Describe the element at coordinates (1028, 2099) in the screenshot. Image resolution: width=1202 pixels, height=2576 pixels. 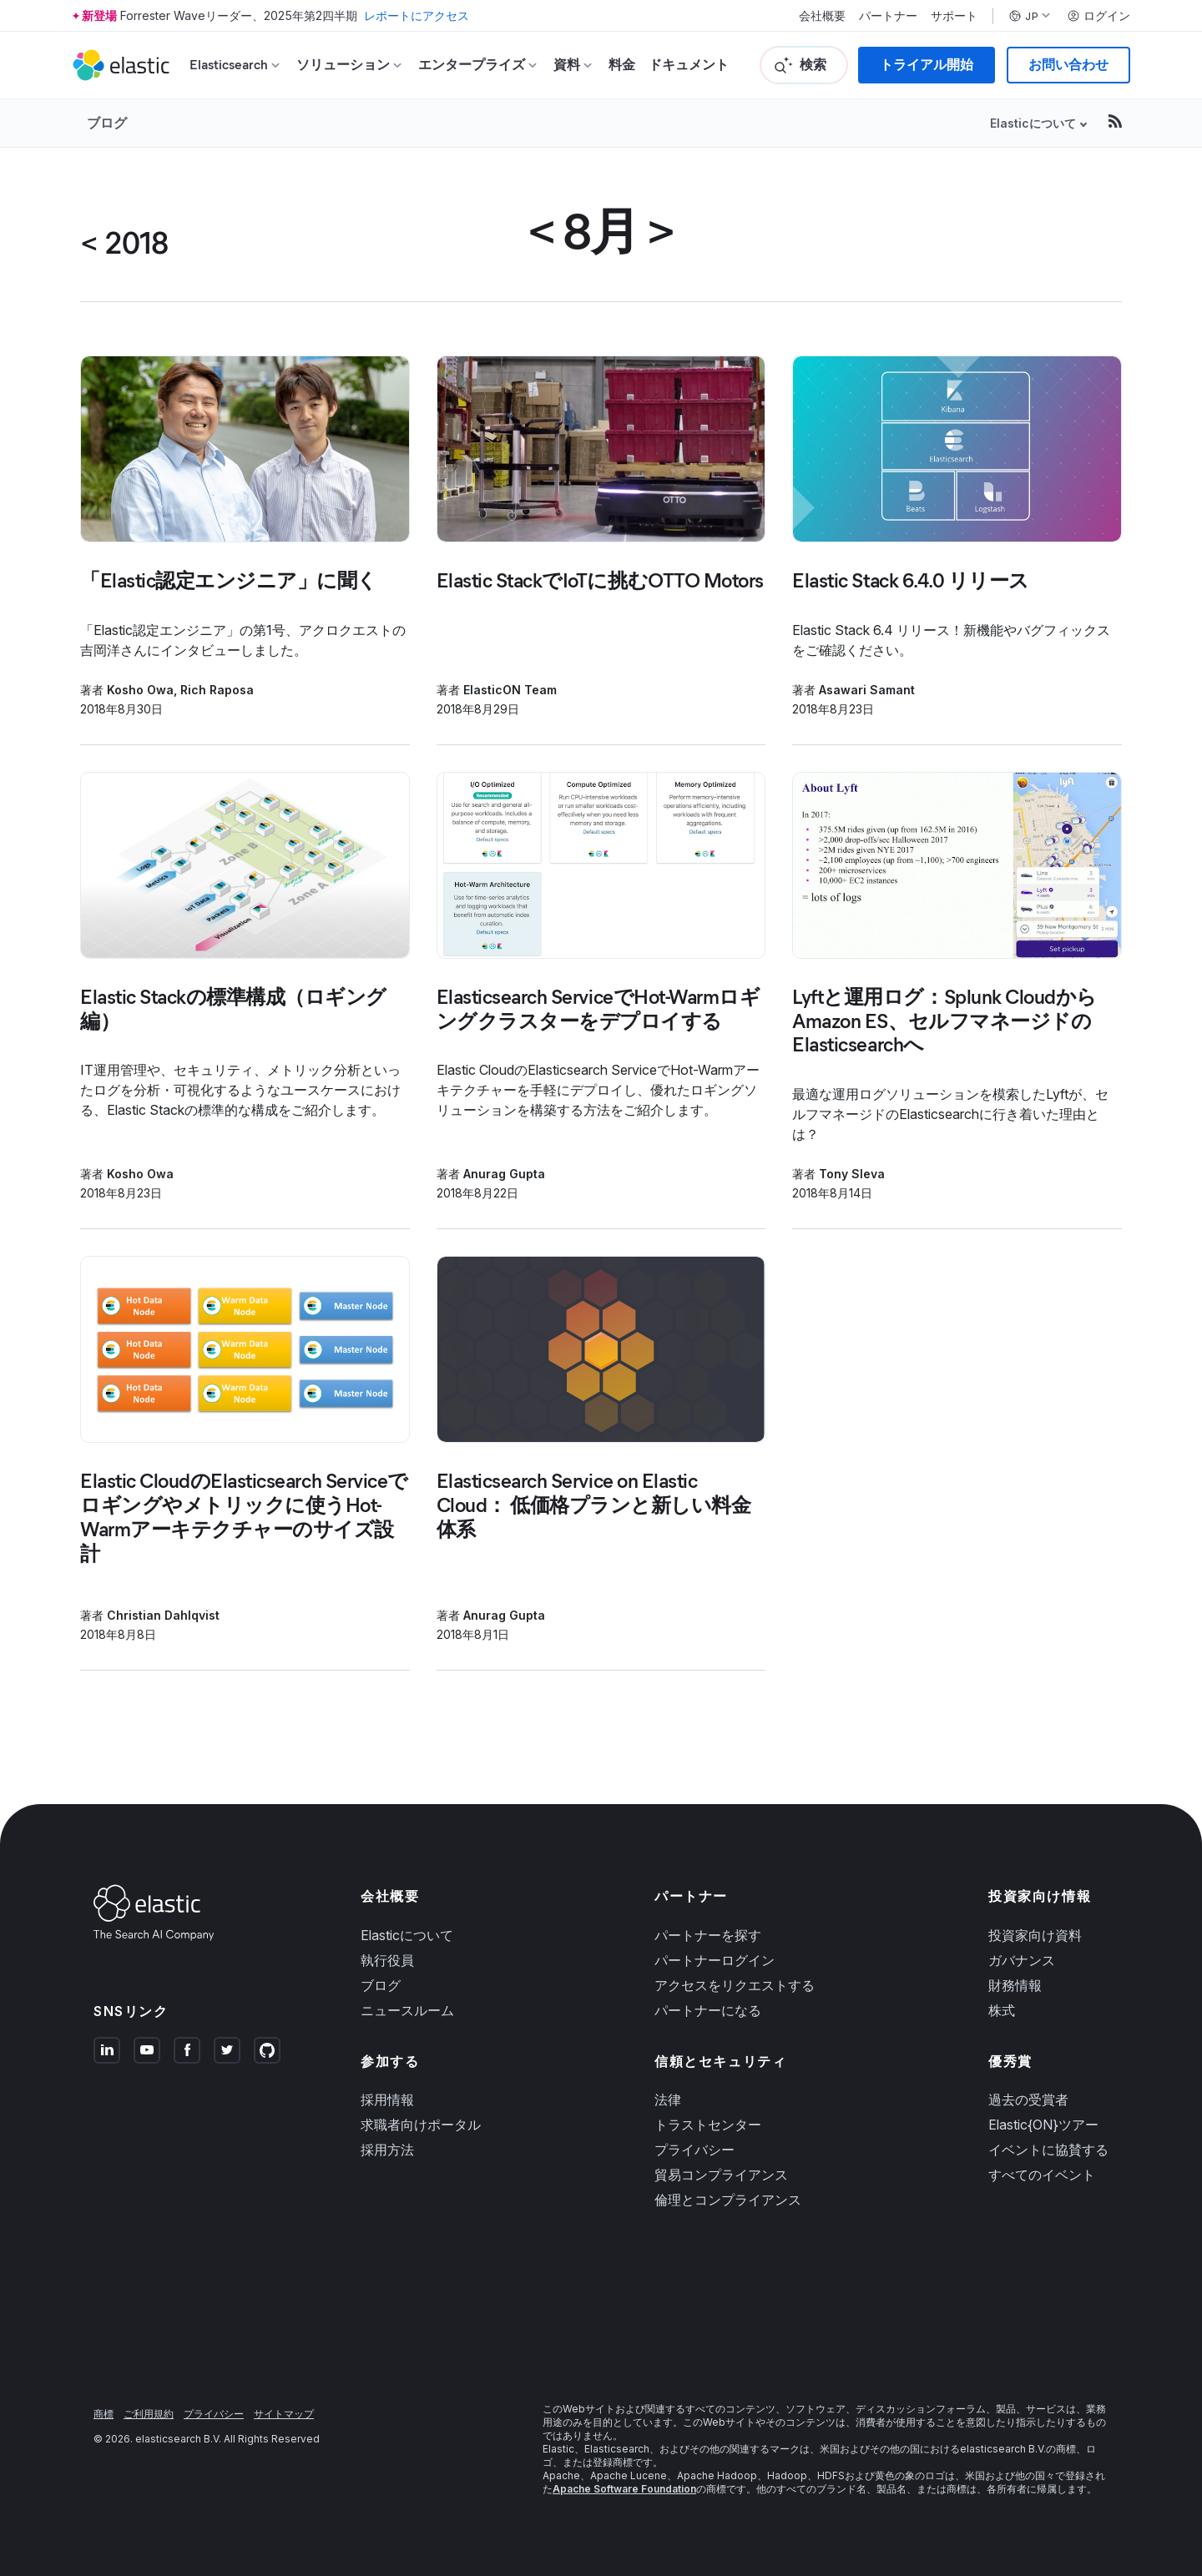
I see `過去の受賞者` at that location.